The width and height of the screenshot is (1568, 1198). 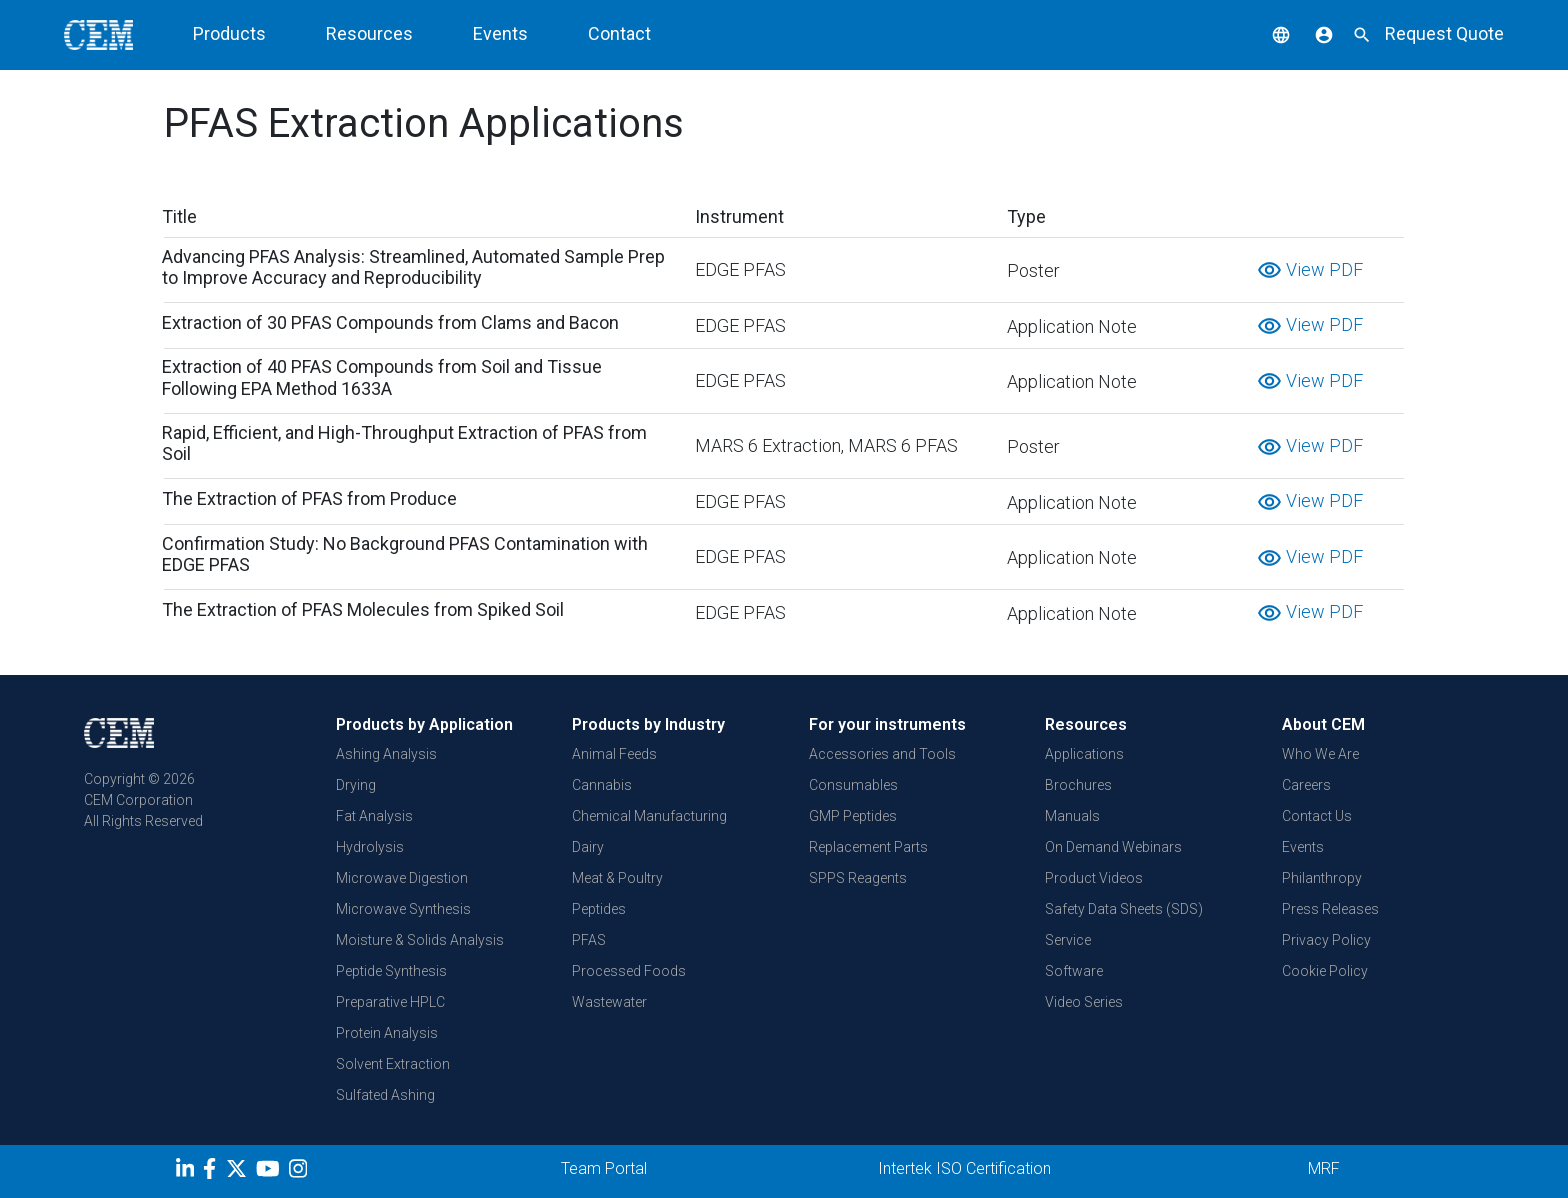 I want to click on [button], so click(x=1266, y=33).